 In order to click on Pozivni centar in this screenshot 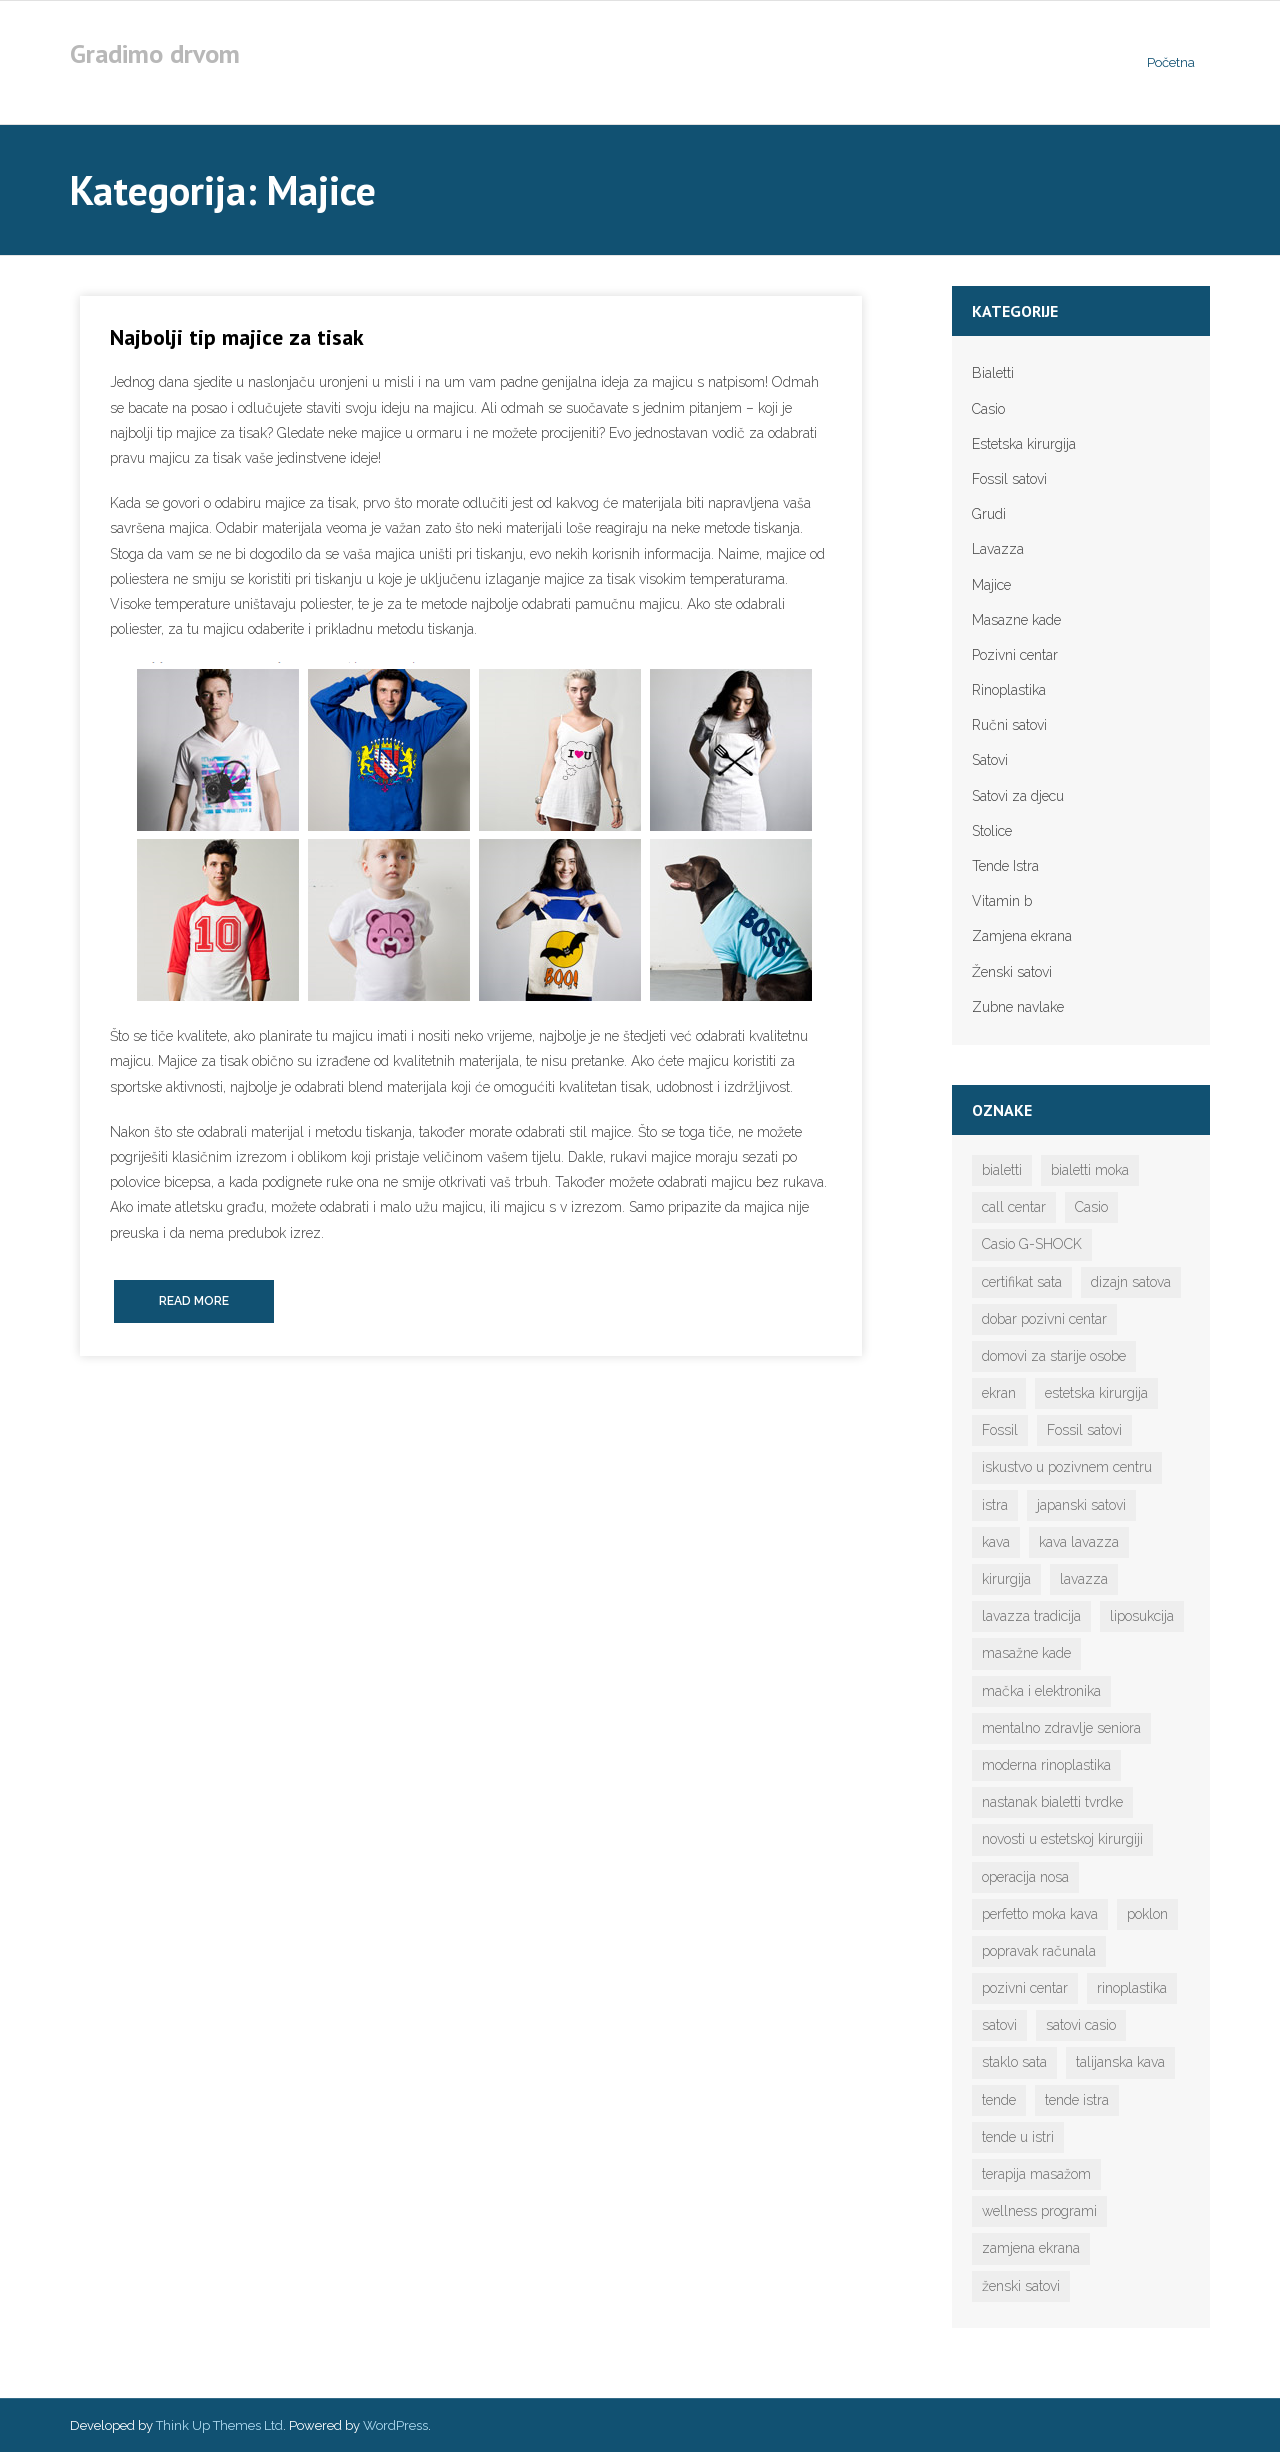, I will do `click(1015, 655)`.